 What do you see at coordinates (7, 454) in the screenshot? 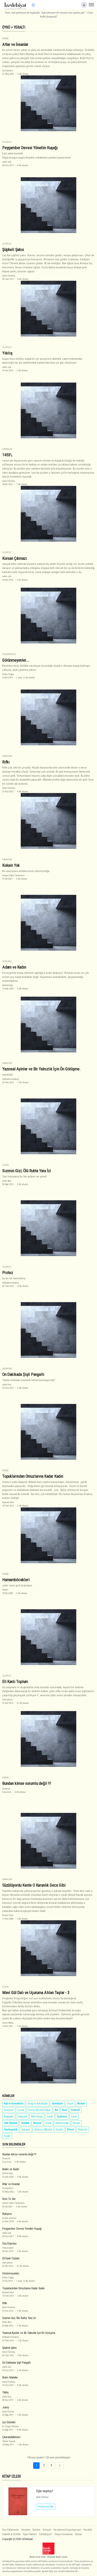
I see `1453\.` at bounding box center [7, 454].